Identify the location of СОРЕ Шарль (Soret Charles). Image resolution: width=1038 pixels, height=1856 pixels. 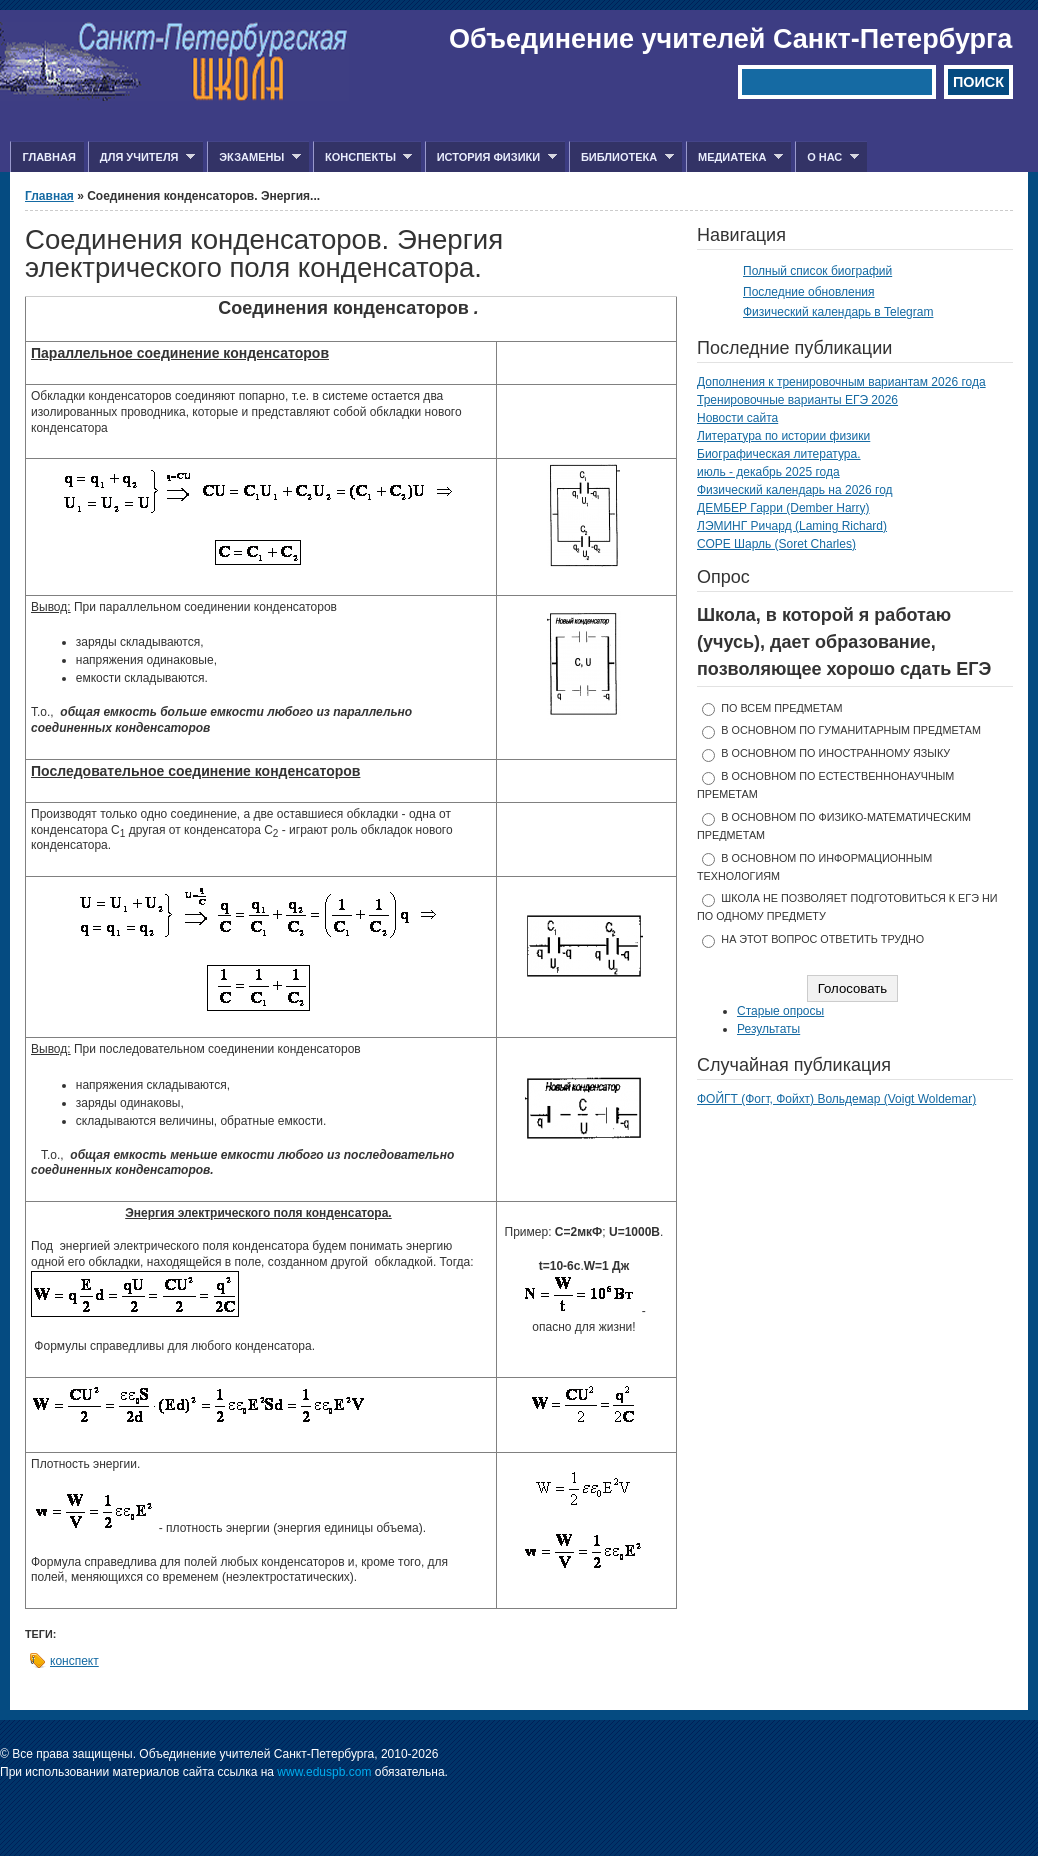
(776, 544).